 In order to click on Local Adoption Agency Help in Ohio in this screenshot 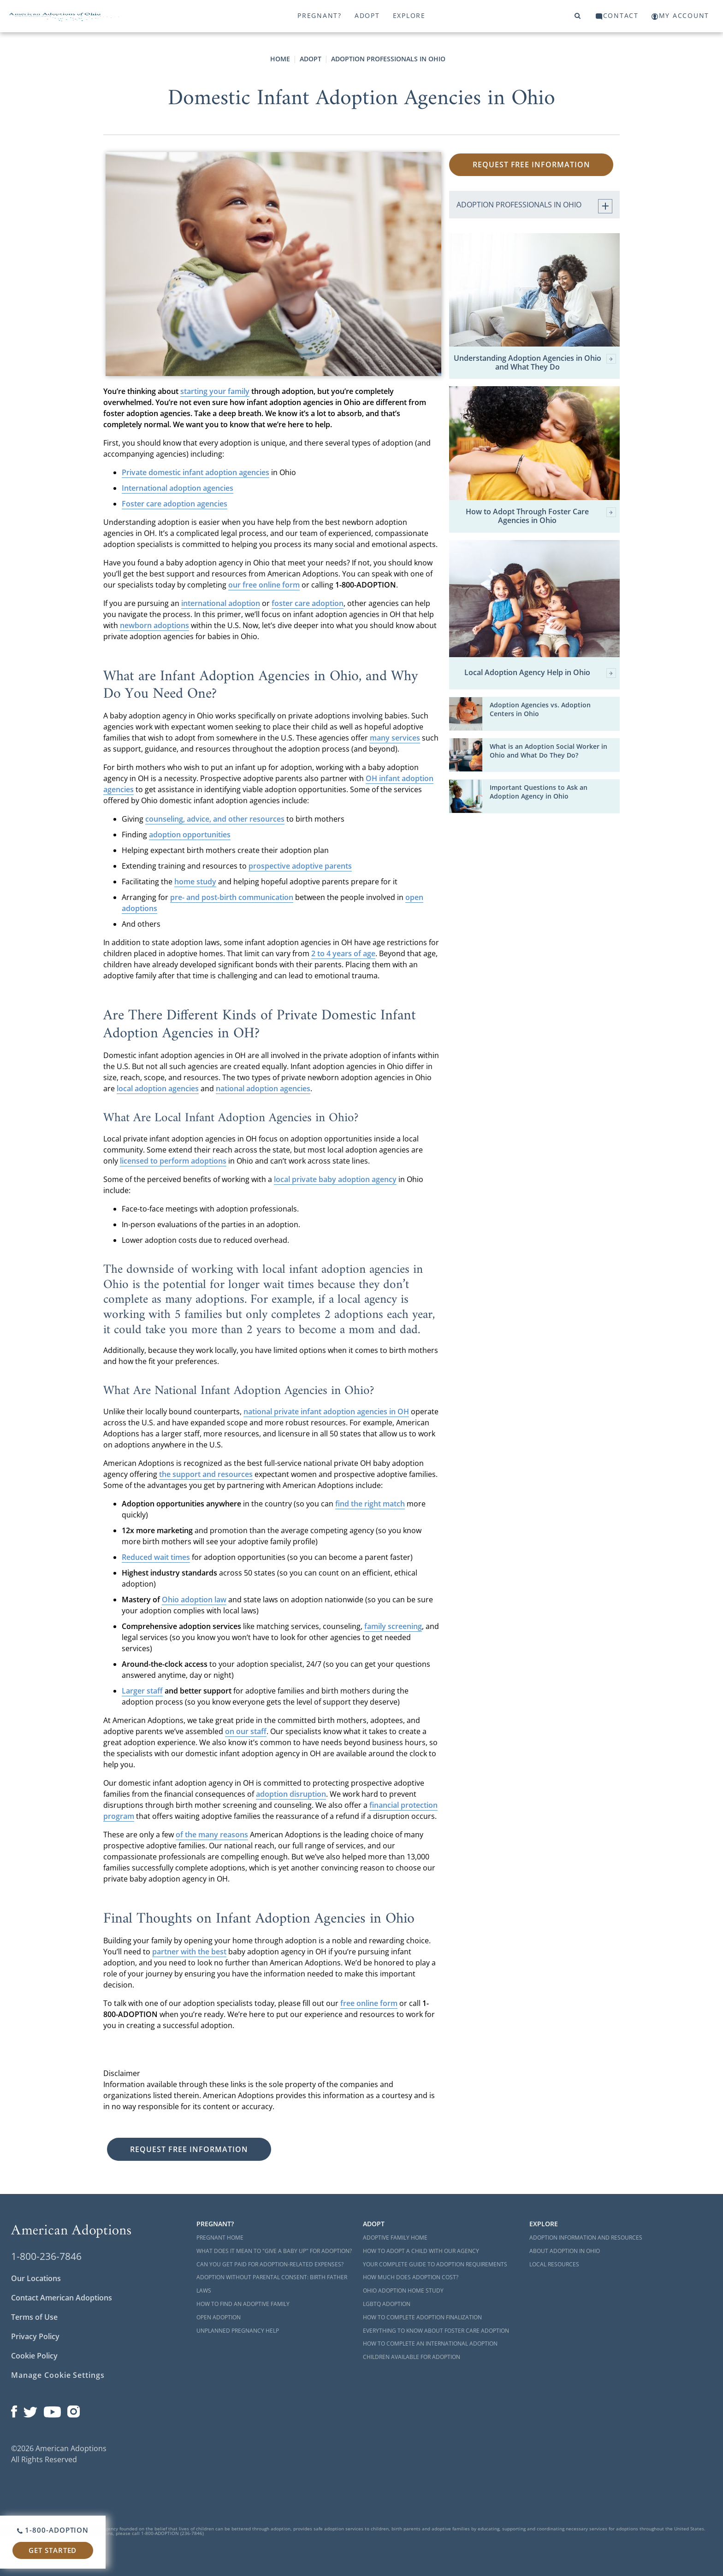, I will do `click(540, 673)`.